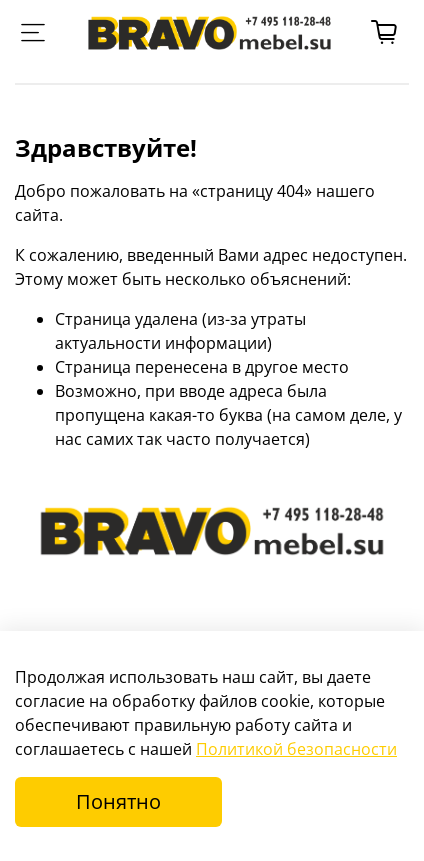 The height and width of the screenshot is (861, 424). I want to click on Понятно, so click(118, 801).